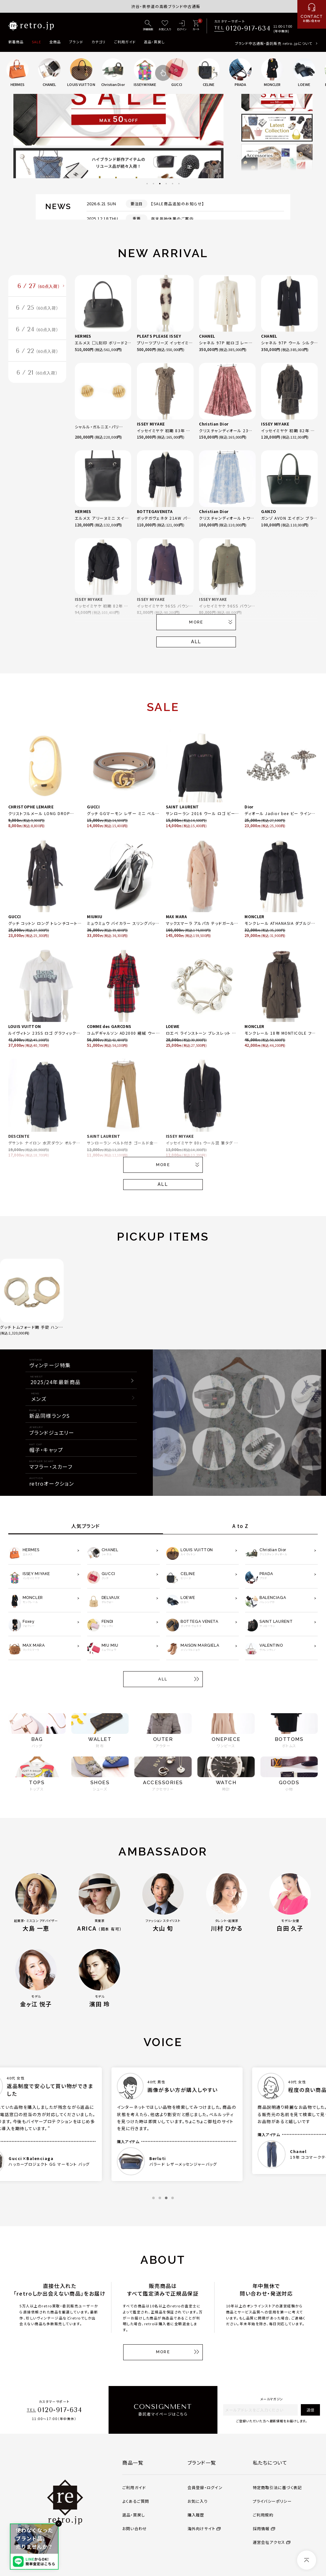  I want to click on 6 / 24, so click(37, 329).